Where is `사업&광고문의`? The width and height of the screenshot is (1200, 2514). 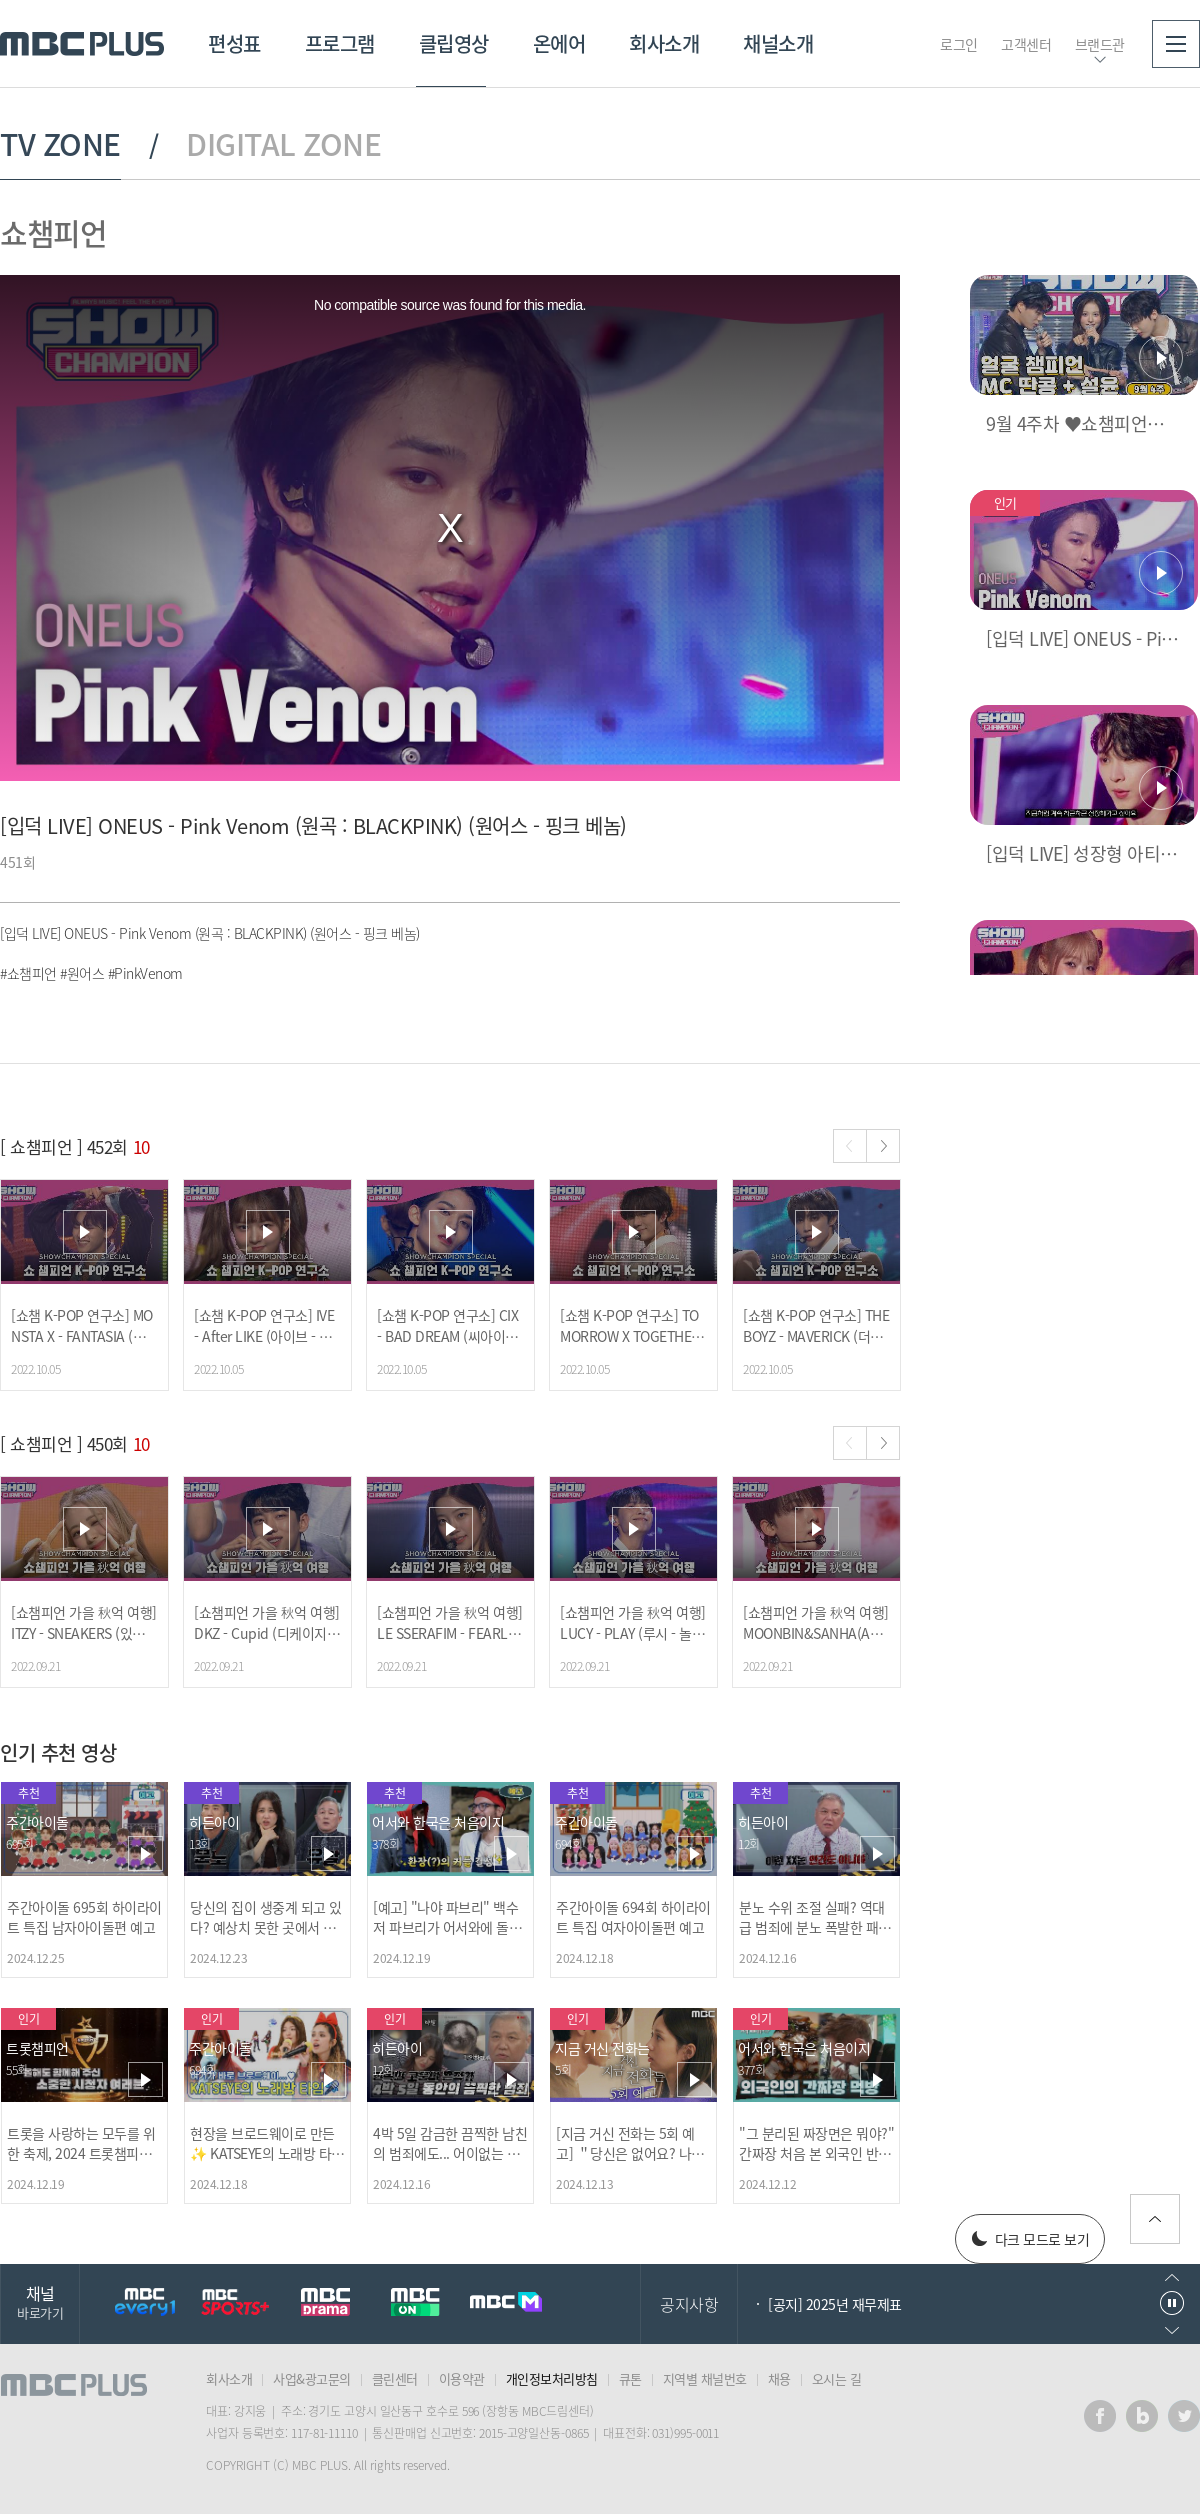 사업&광고문의 is located at coordinates (312, 2378).